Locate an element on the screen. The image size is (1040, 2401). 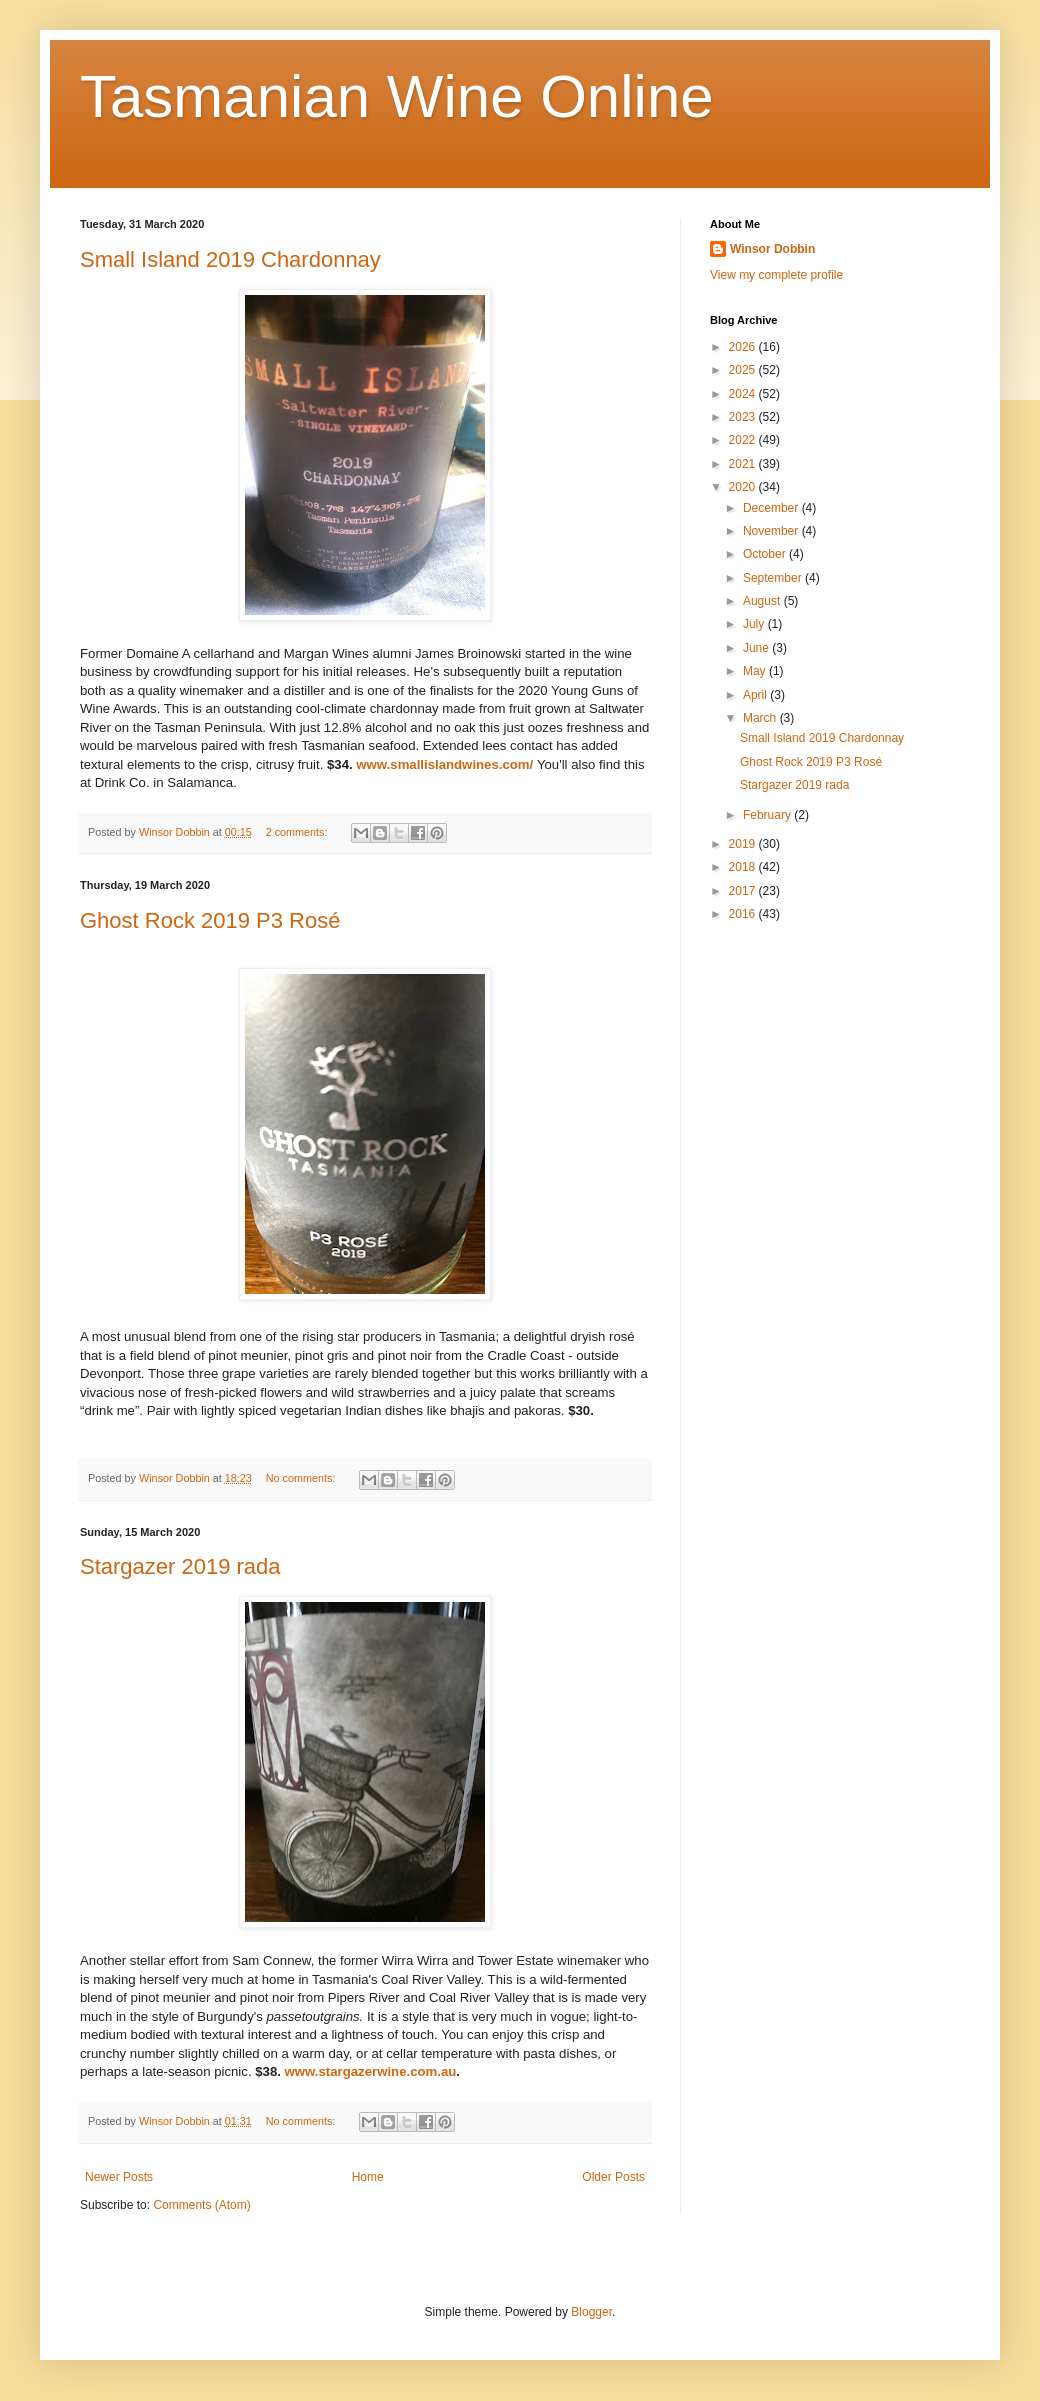
2016 is located at coordinates (744, 914).